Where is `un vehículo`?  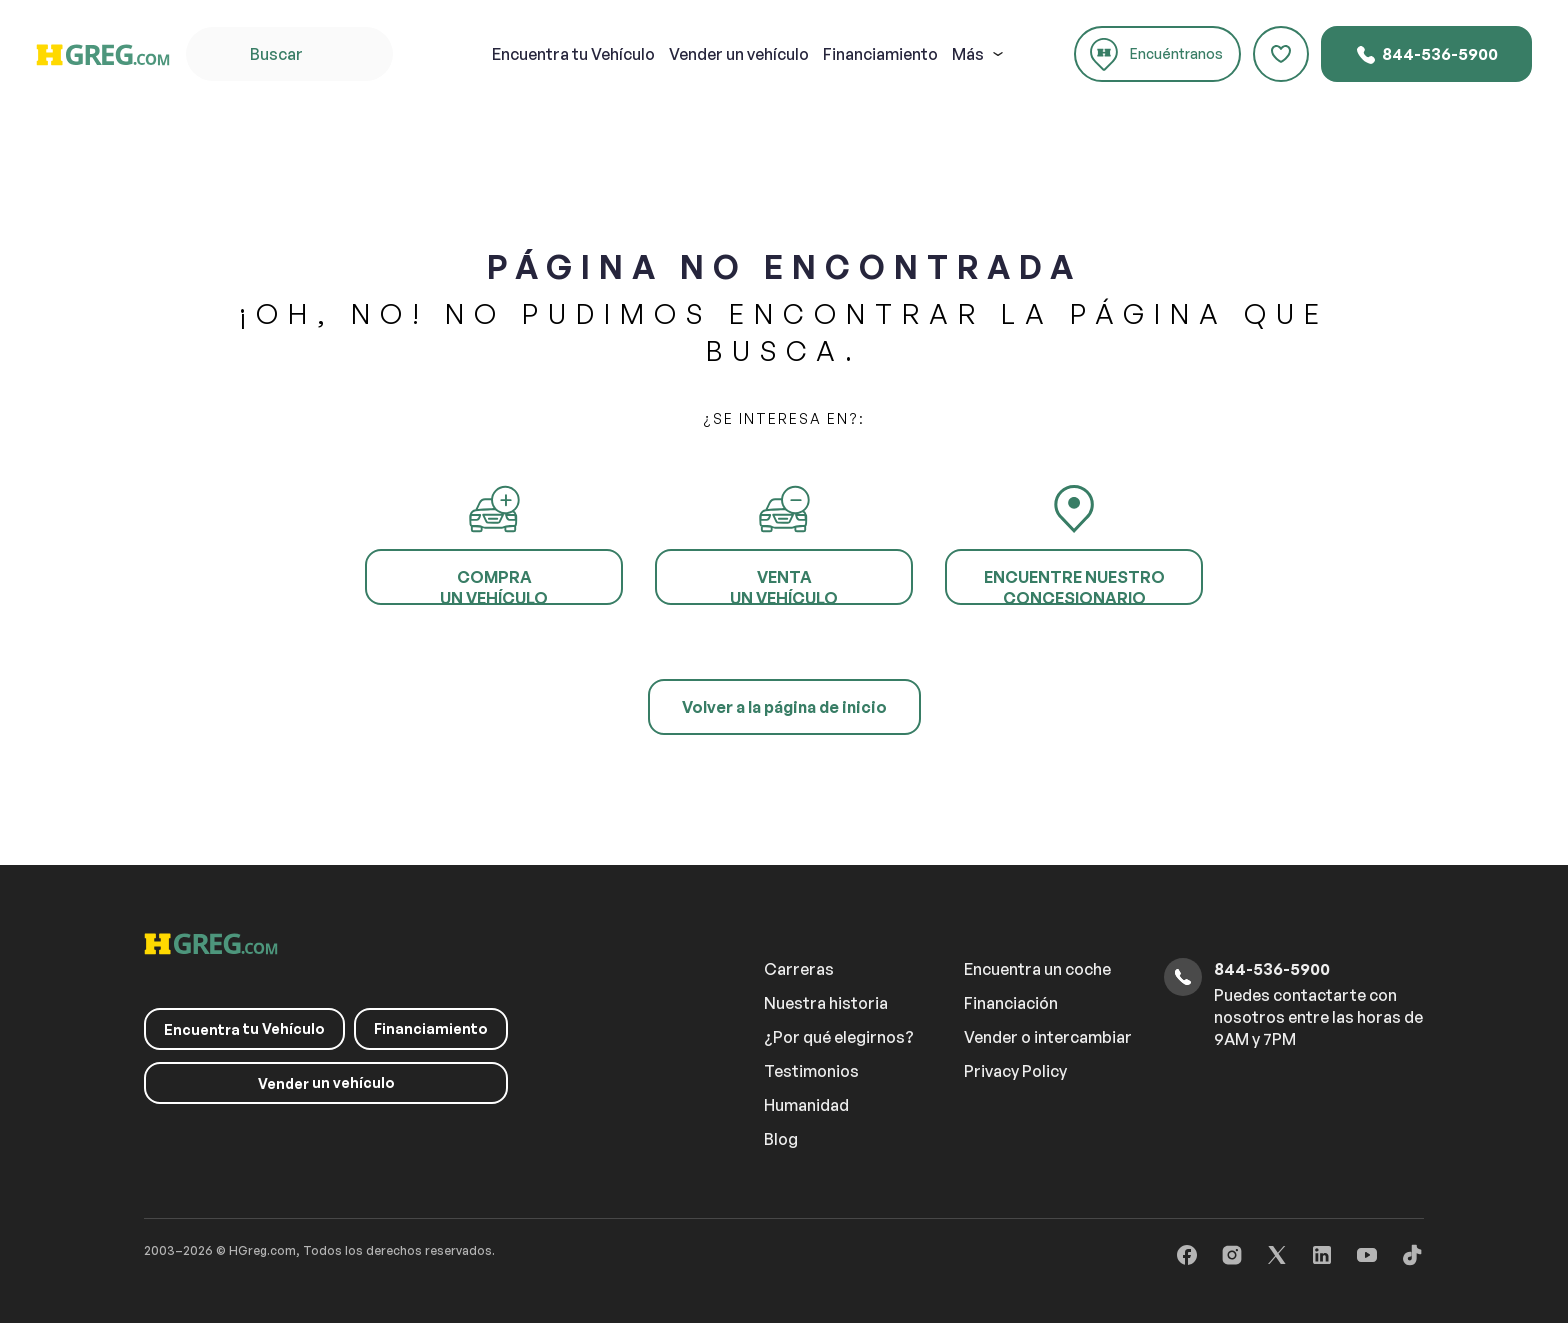 un vehículo is located at coordinates (739, 54).